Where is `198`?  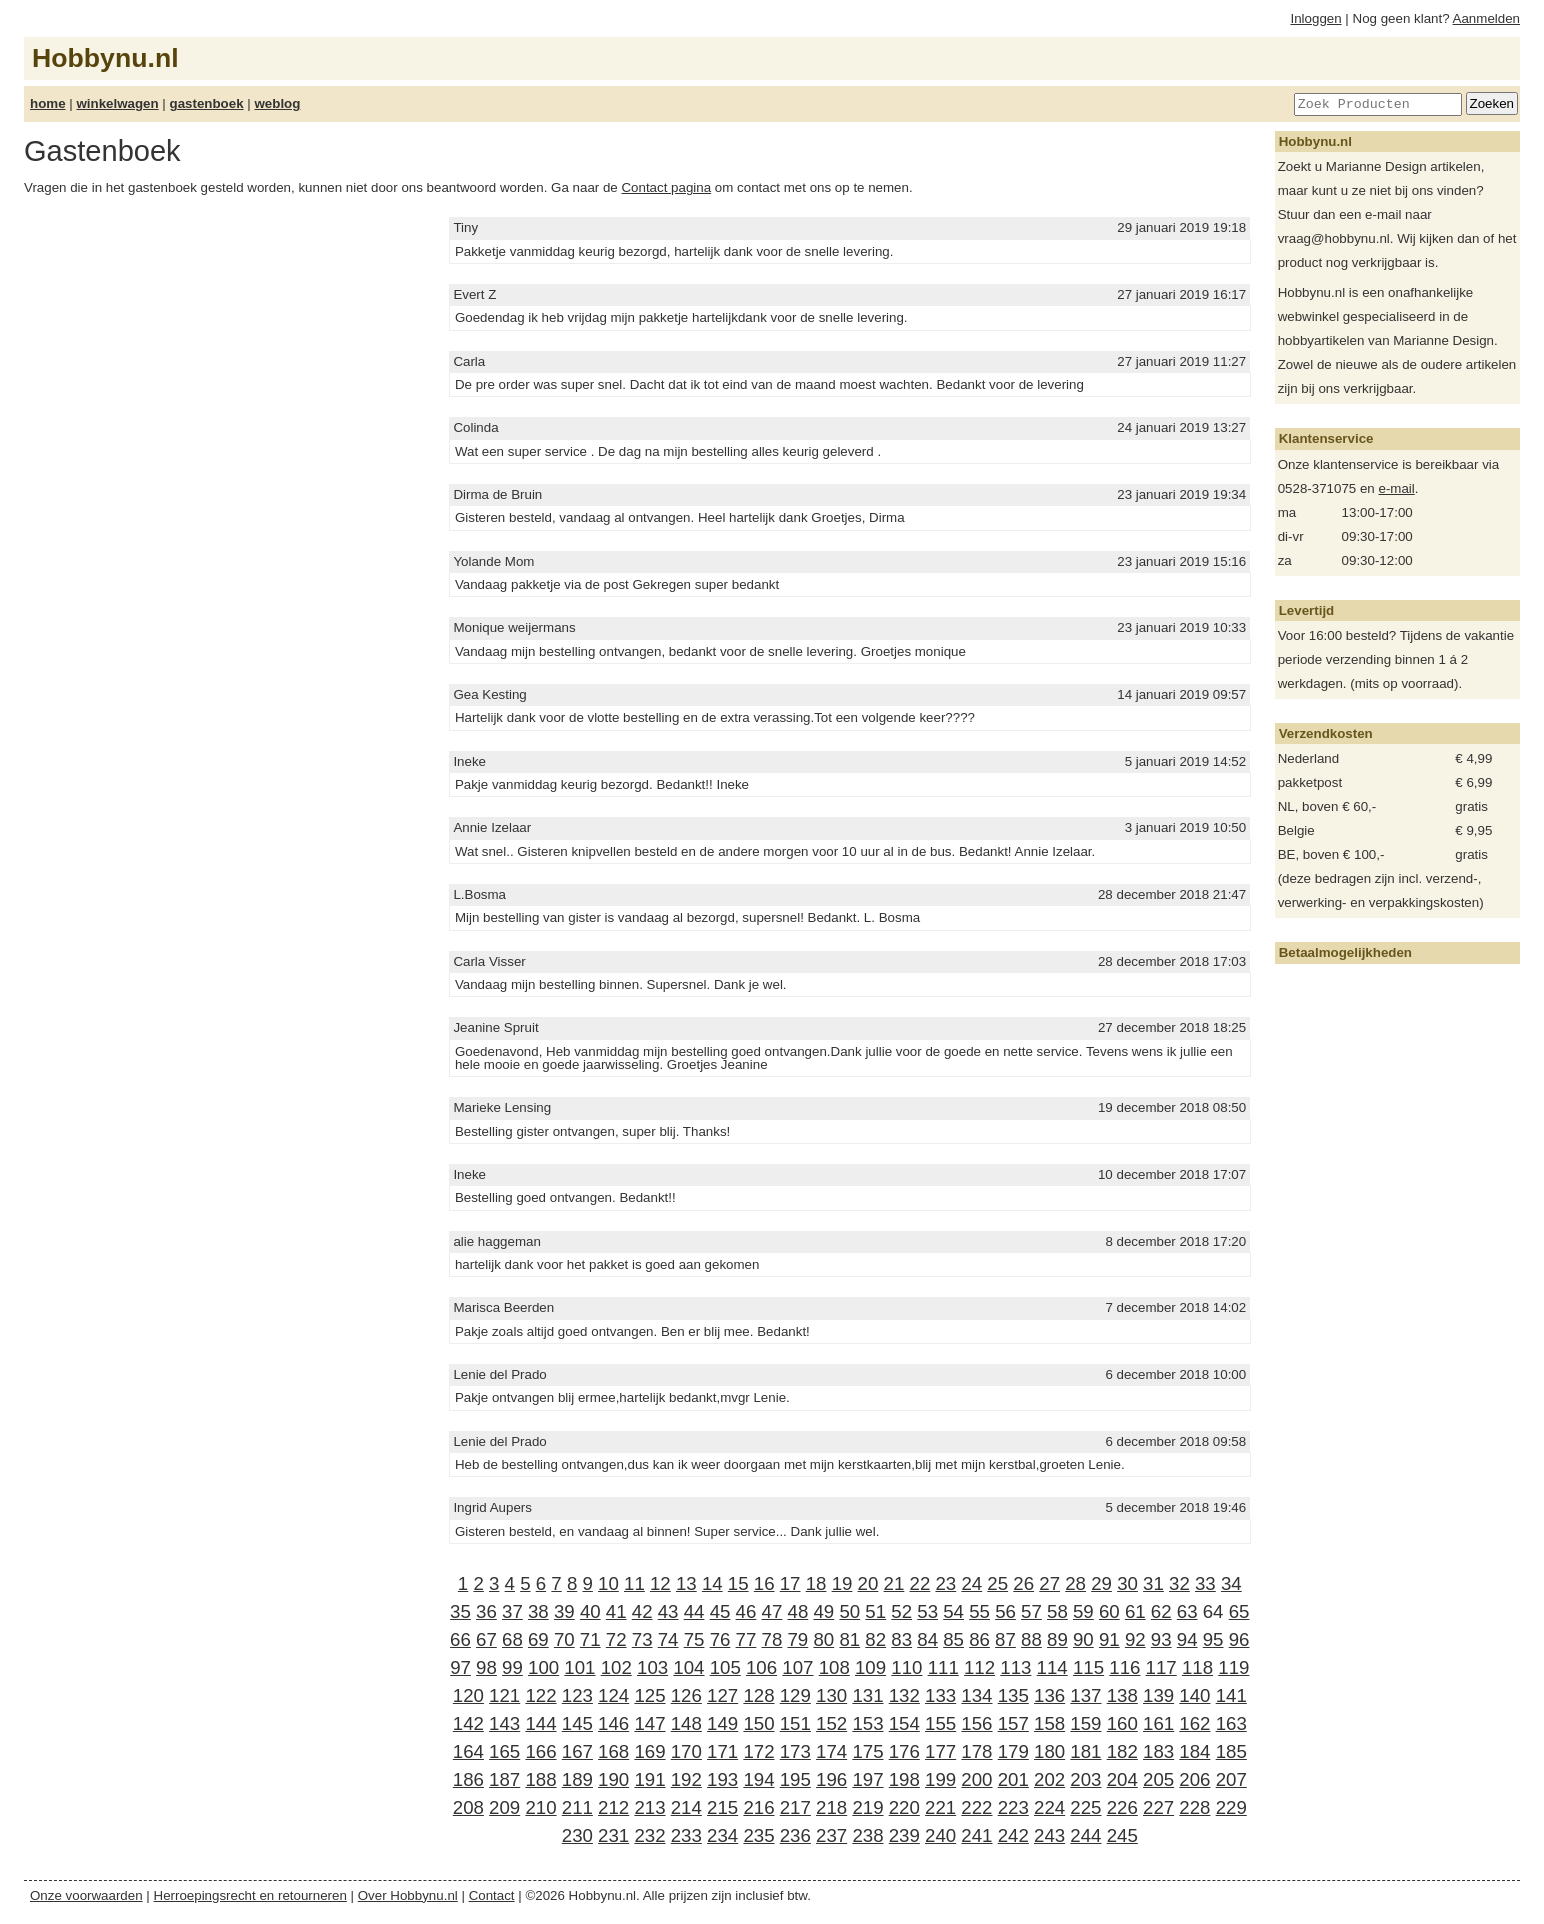 198 is located at coordinates (904, 1779).